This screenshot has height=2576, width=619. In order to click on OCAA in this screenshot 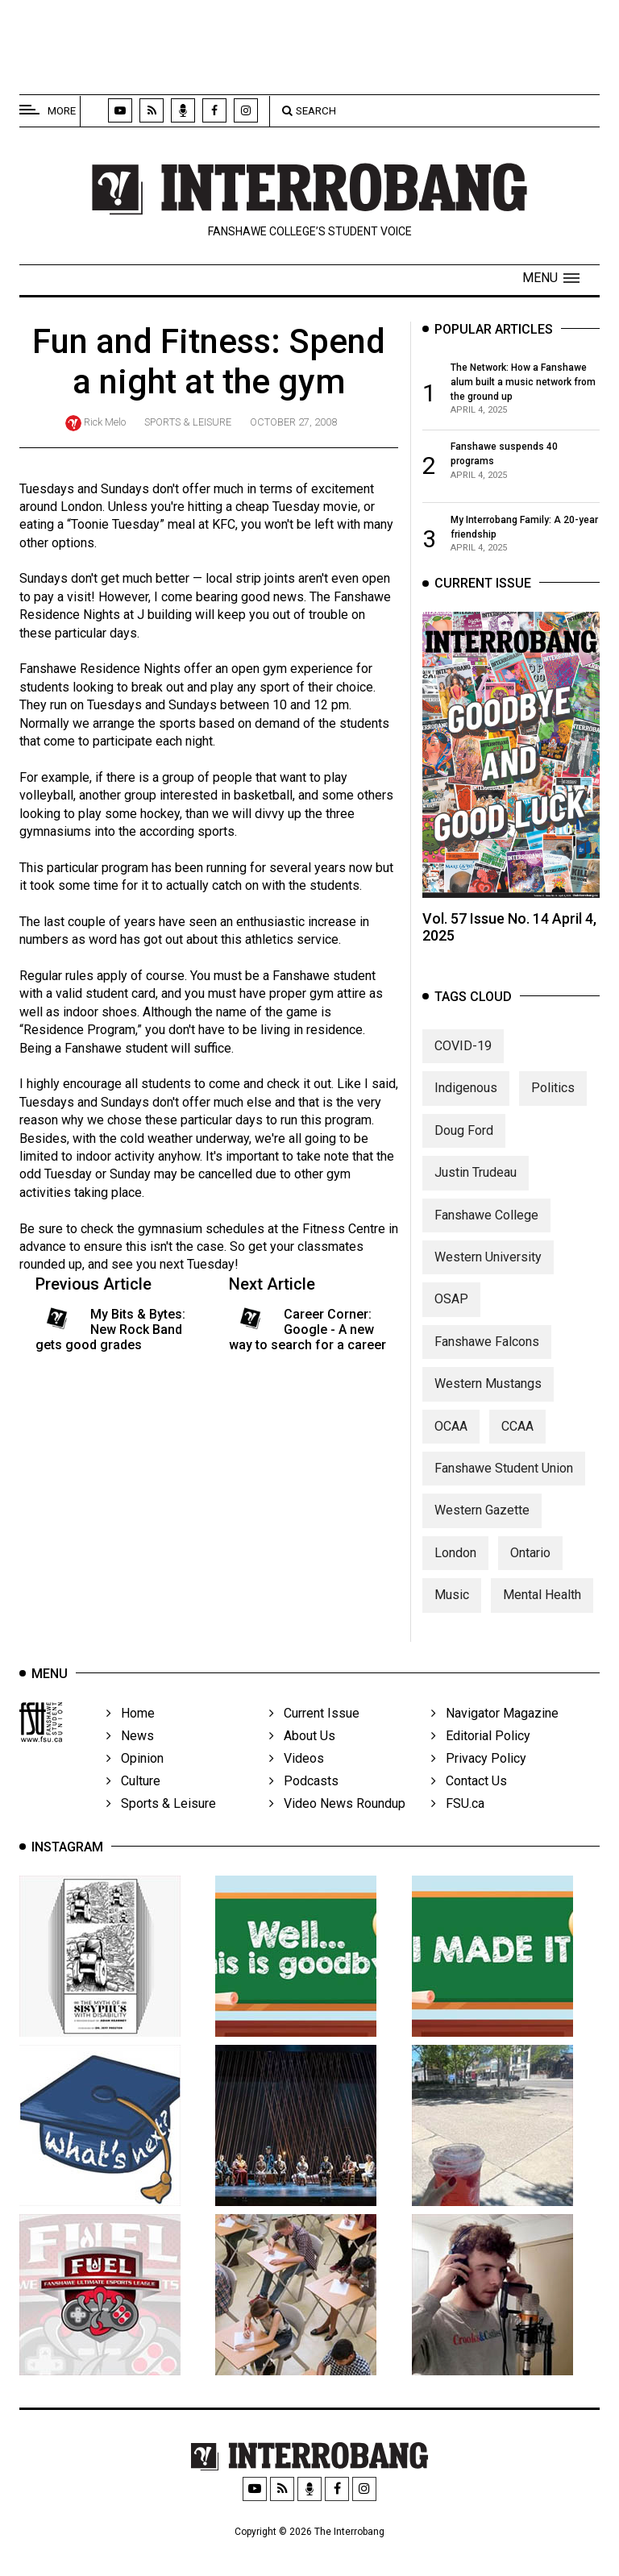, I will do `click(450, 1426)`.